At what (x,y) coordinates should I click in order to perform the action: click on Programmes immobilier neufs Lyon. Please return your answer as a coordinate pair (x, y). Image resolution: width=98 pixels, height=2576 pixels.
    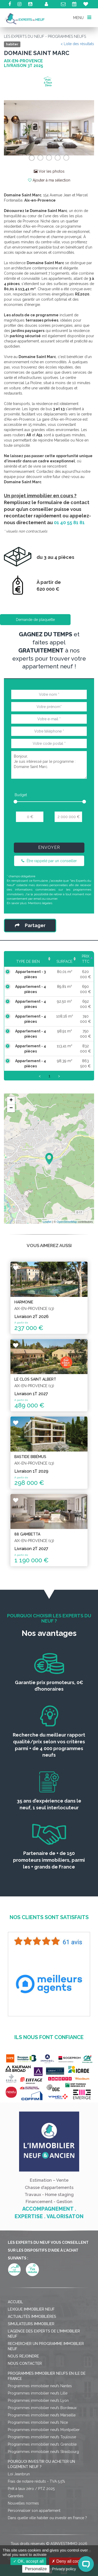
    Looking at the image, I should click on (38, 2400).